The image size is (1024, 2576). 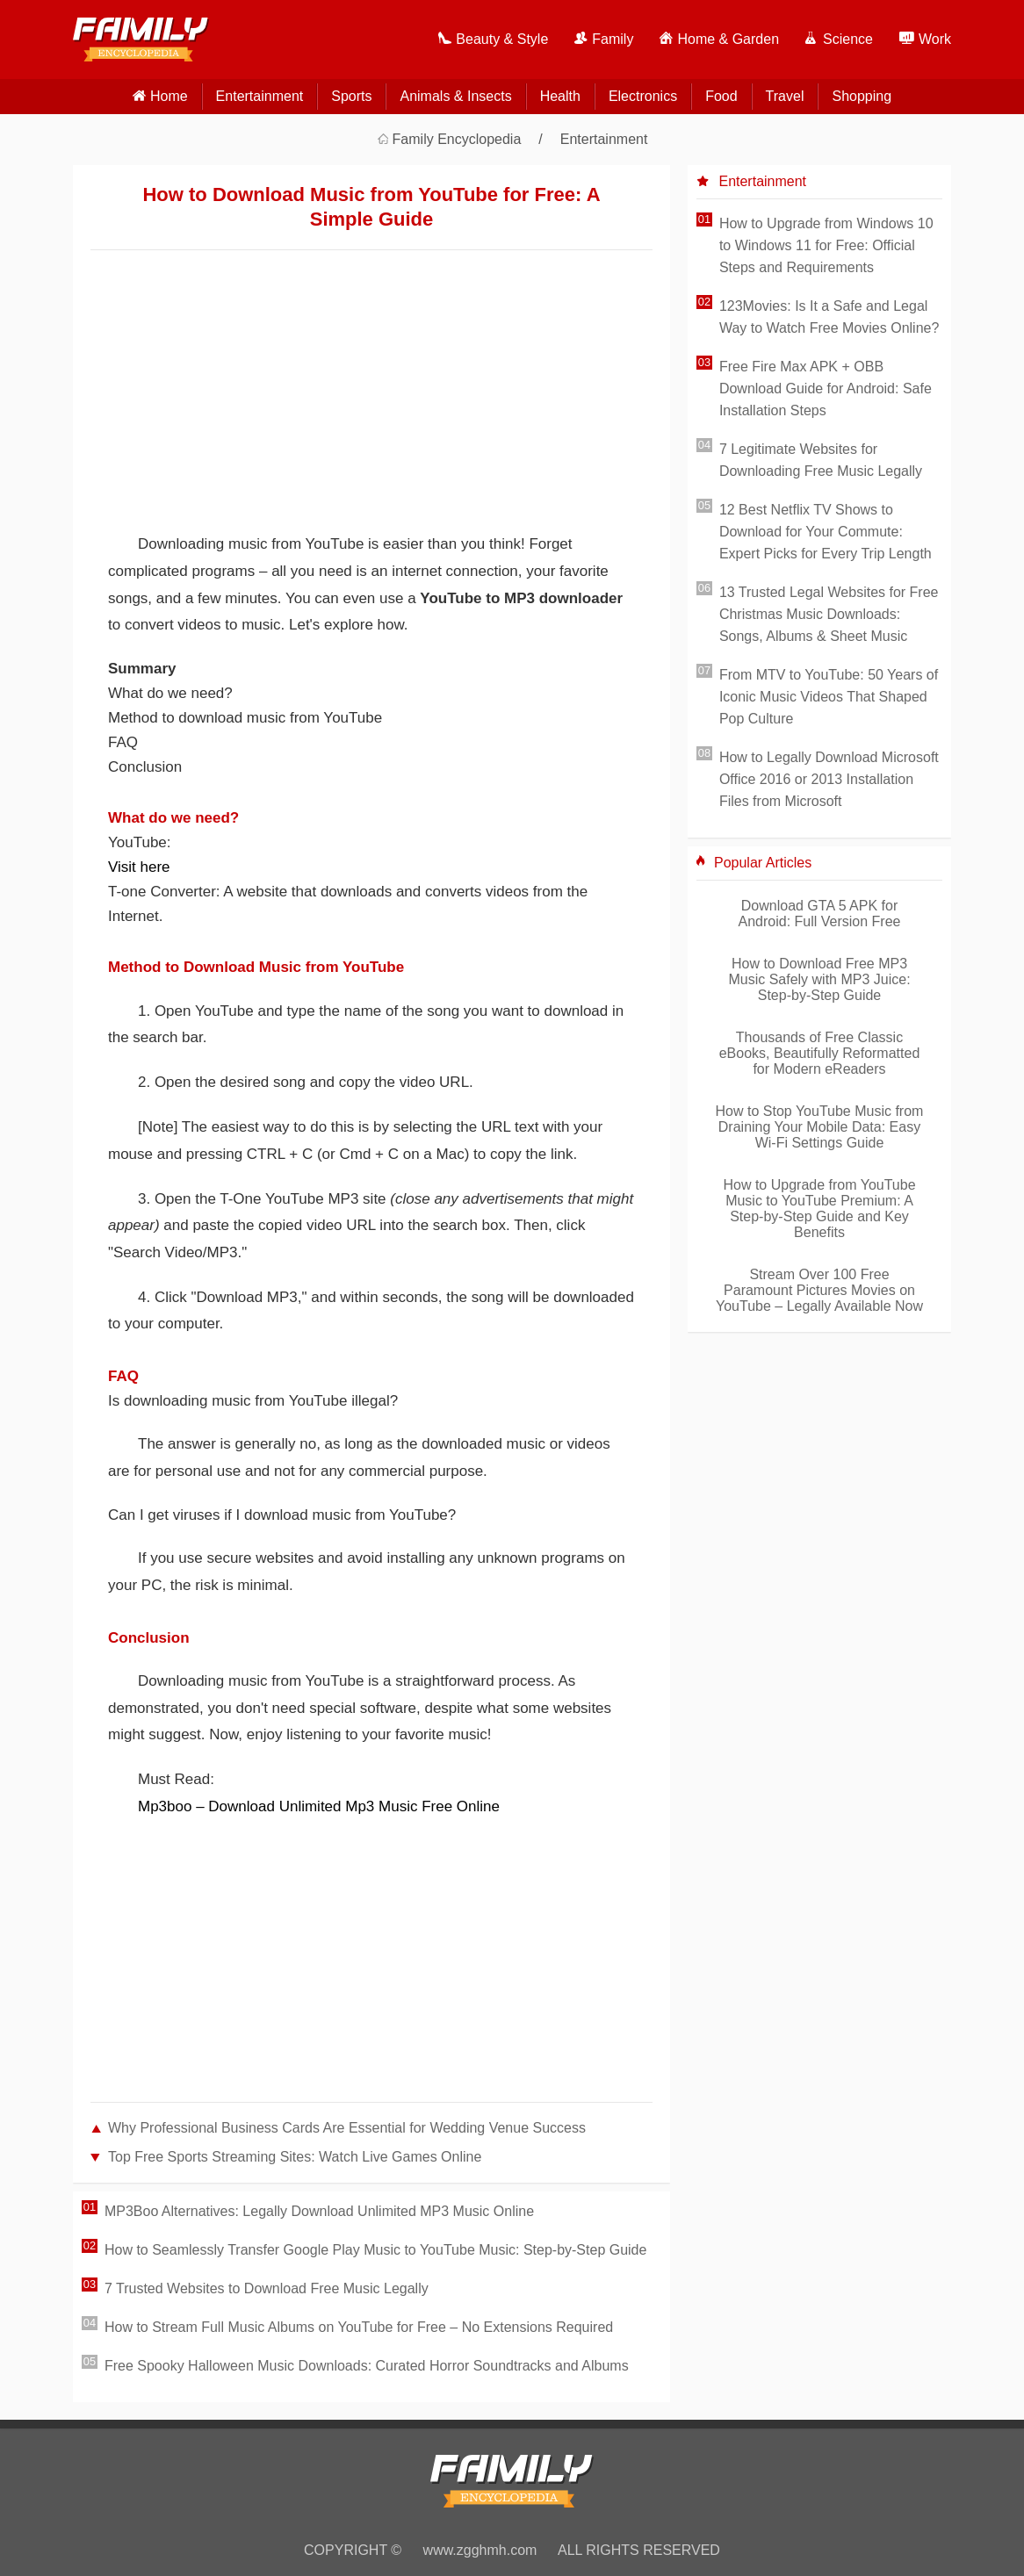 What do you see at coordinates (721, 96) in the screenshot?
I see `Food` at bounding box center [721, 96].